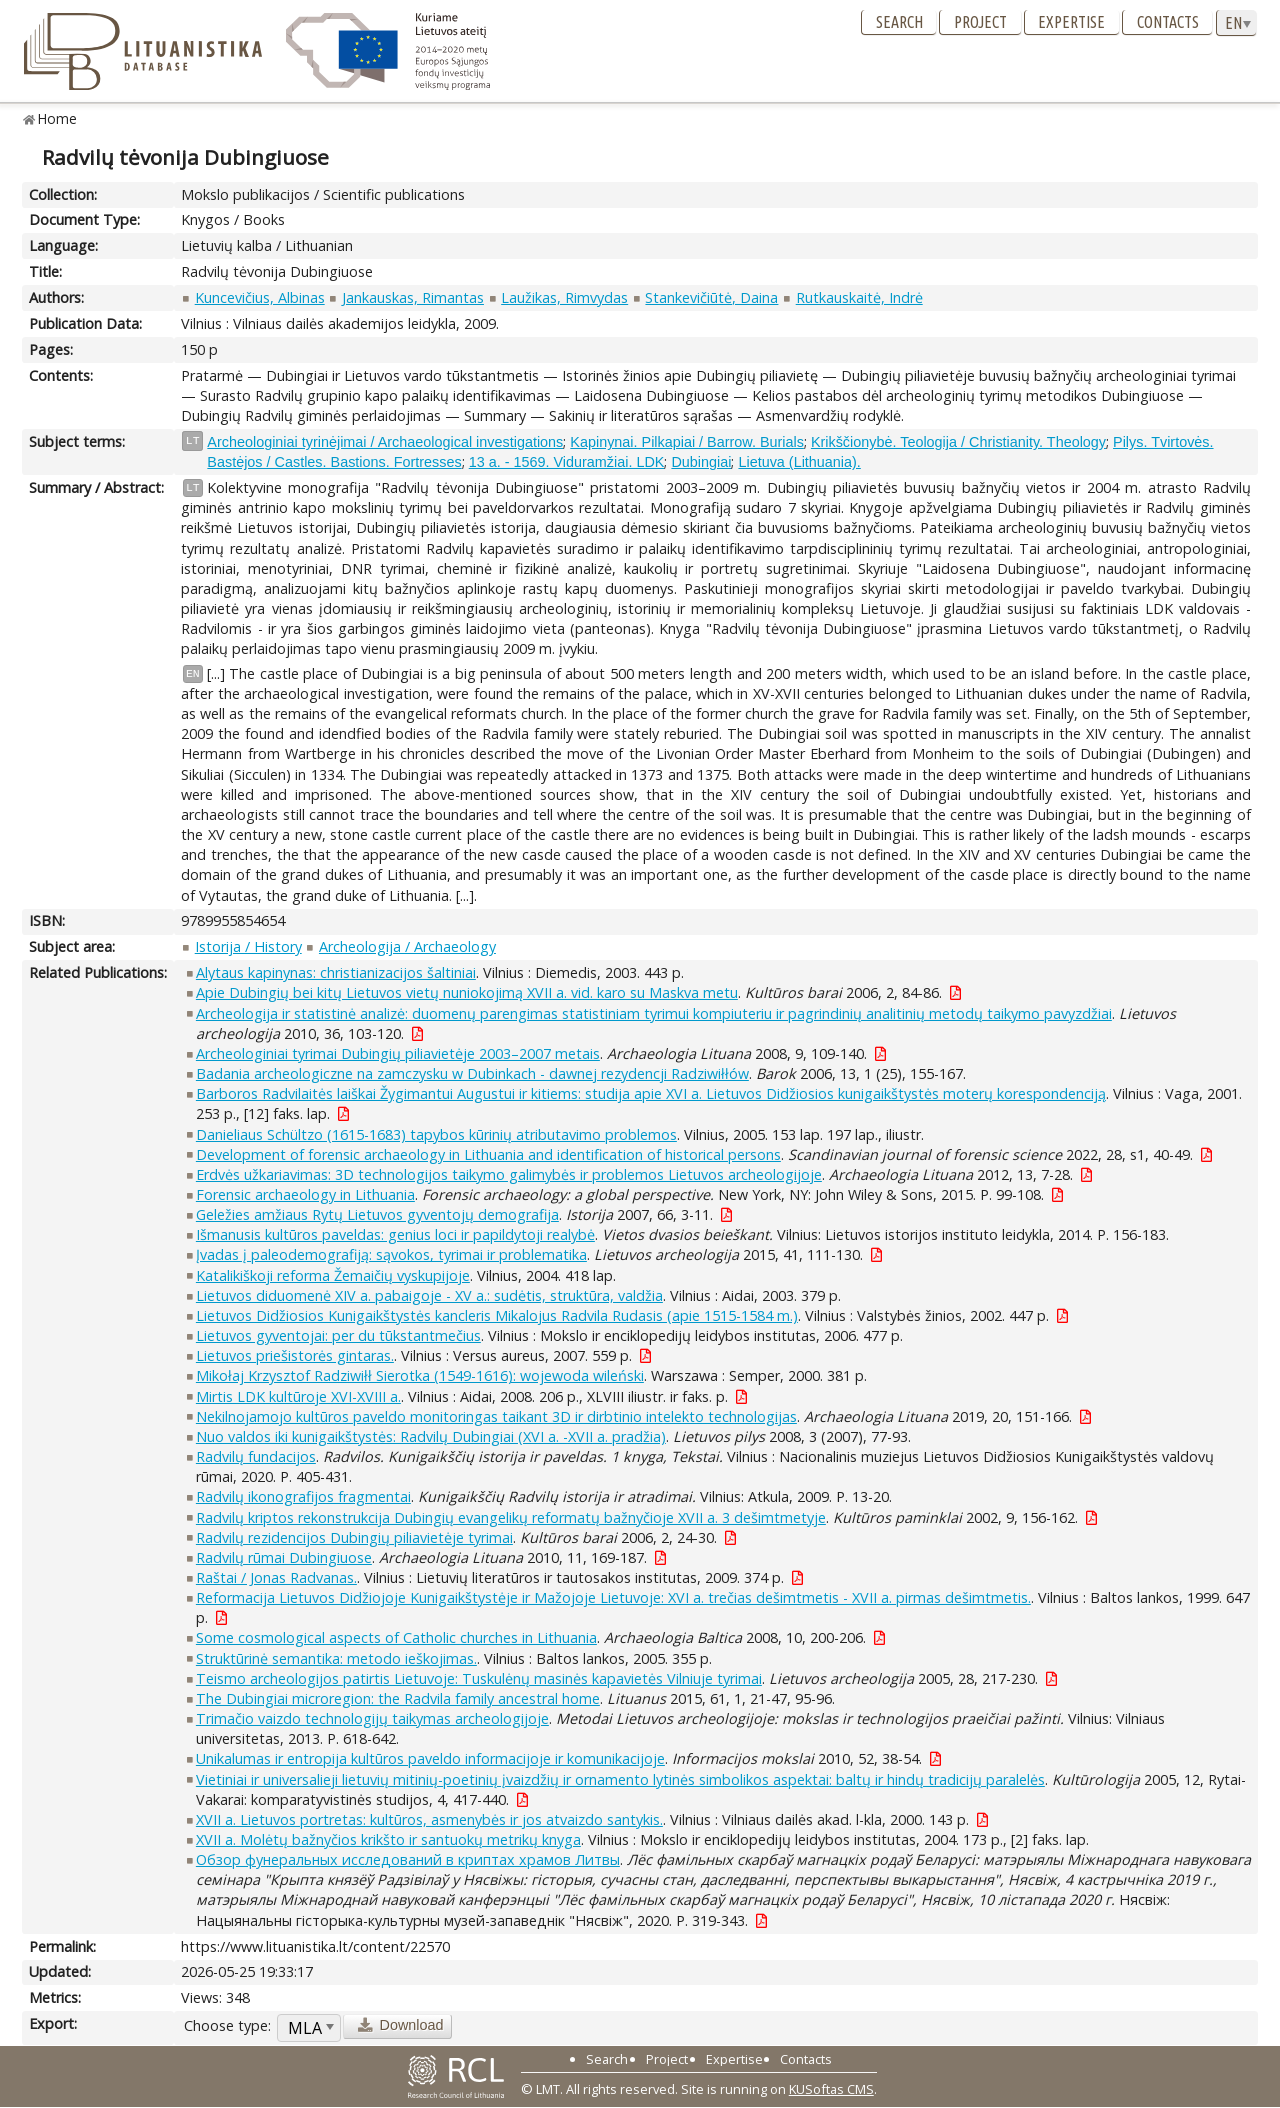 The image size is (1280, 2108). Describe the element at coordinates (377, 1214) in the screenshot. I see `Geležies amžiaus Rytų Lietuvos gyventojų demografija` at that location.